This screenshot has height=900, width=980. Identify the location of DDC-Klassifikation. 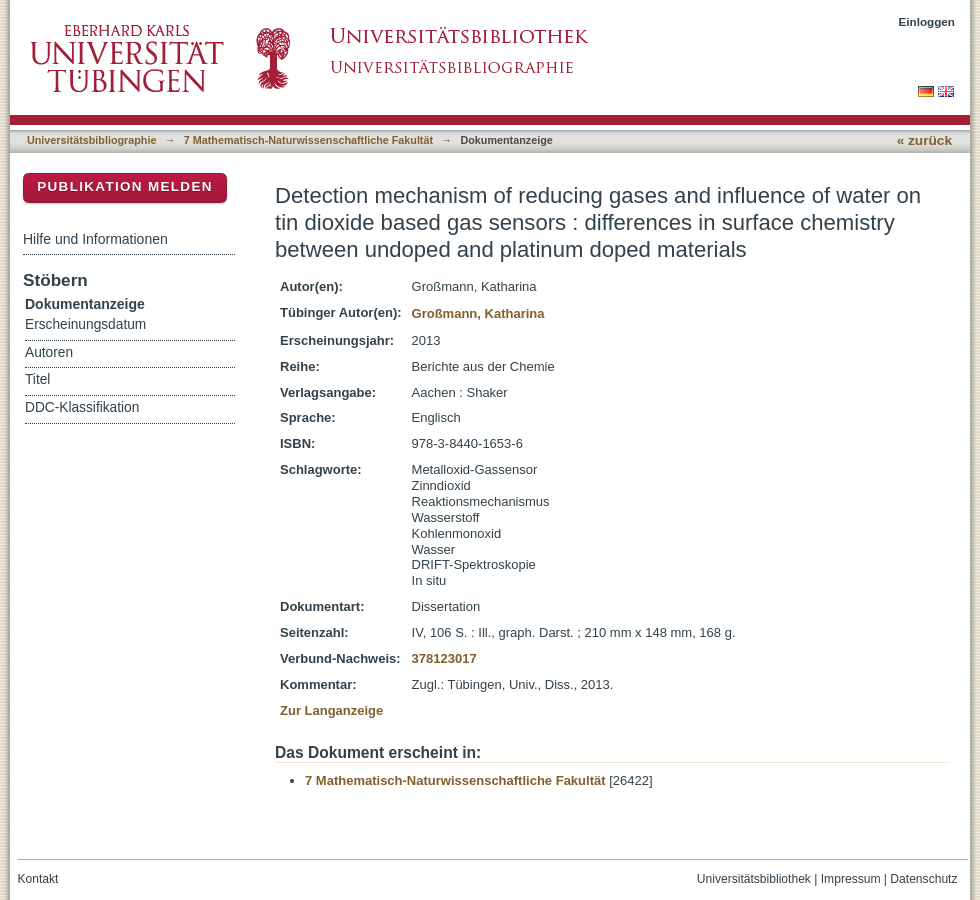
(82, 407).